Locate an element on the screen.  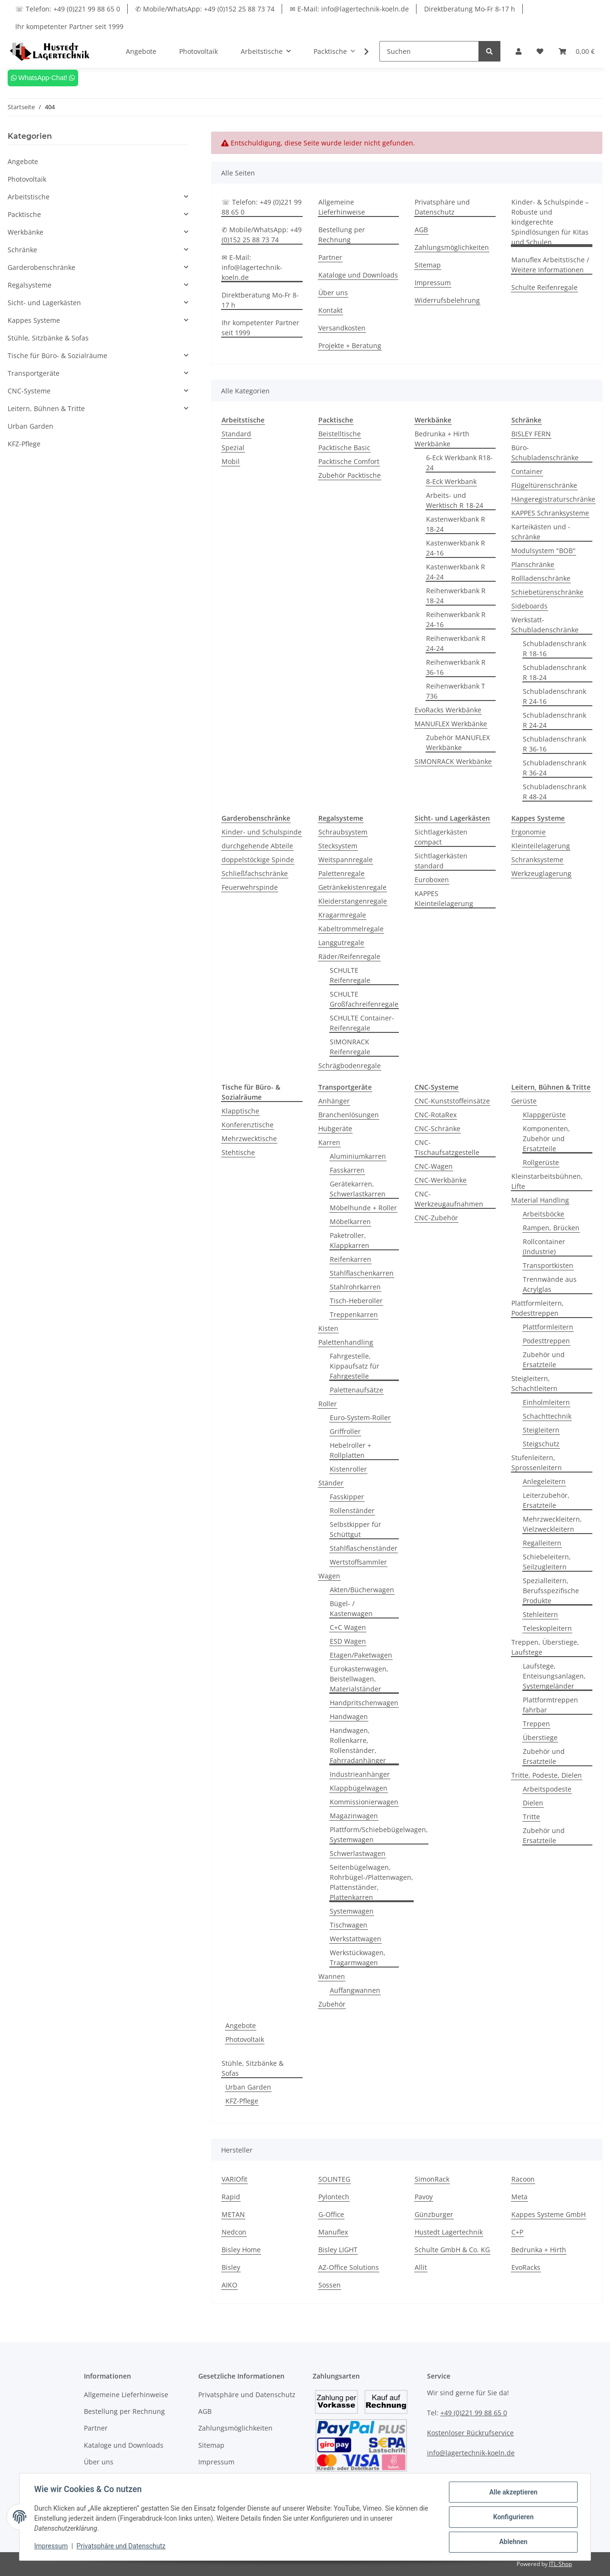
Kinder- und Schulspinde is located at coordinates (262, 831).